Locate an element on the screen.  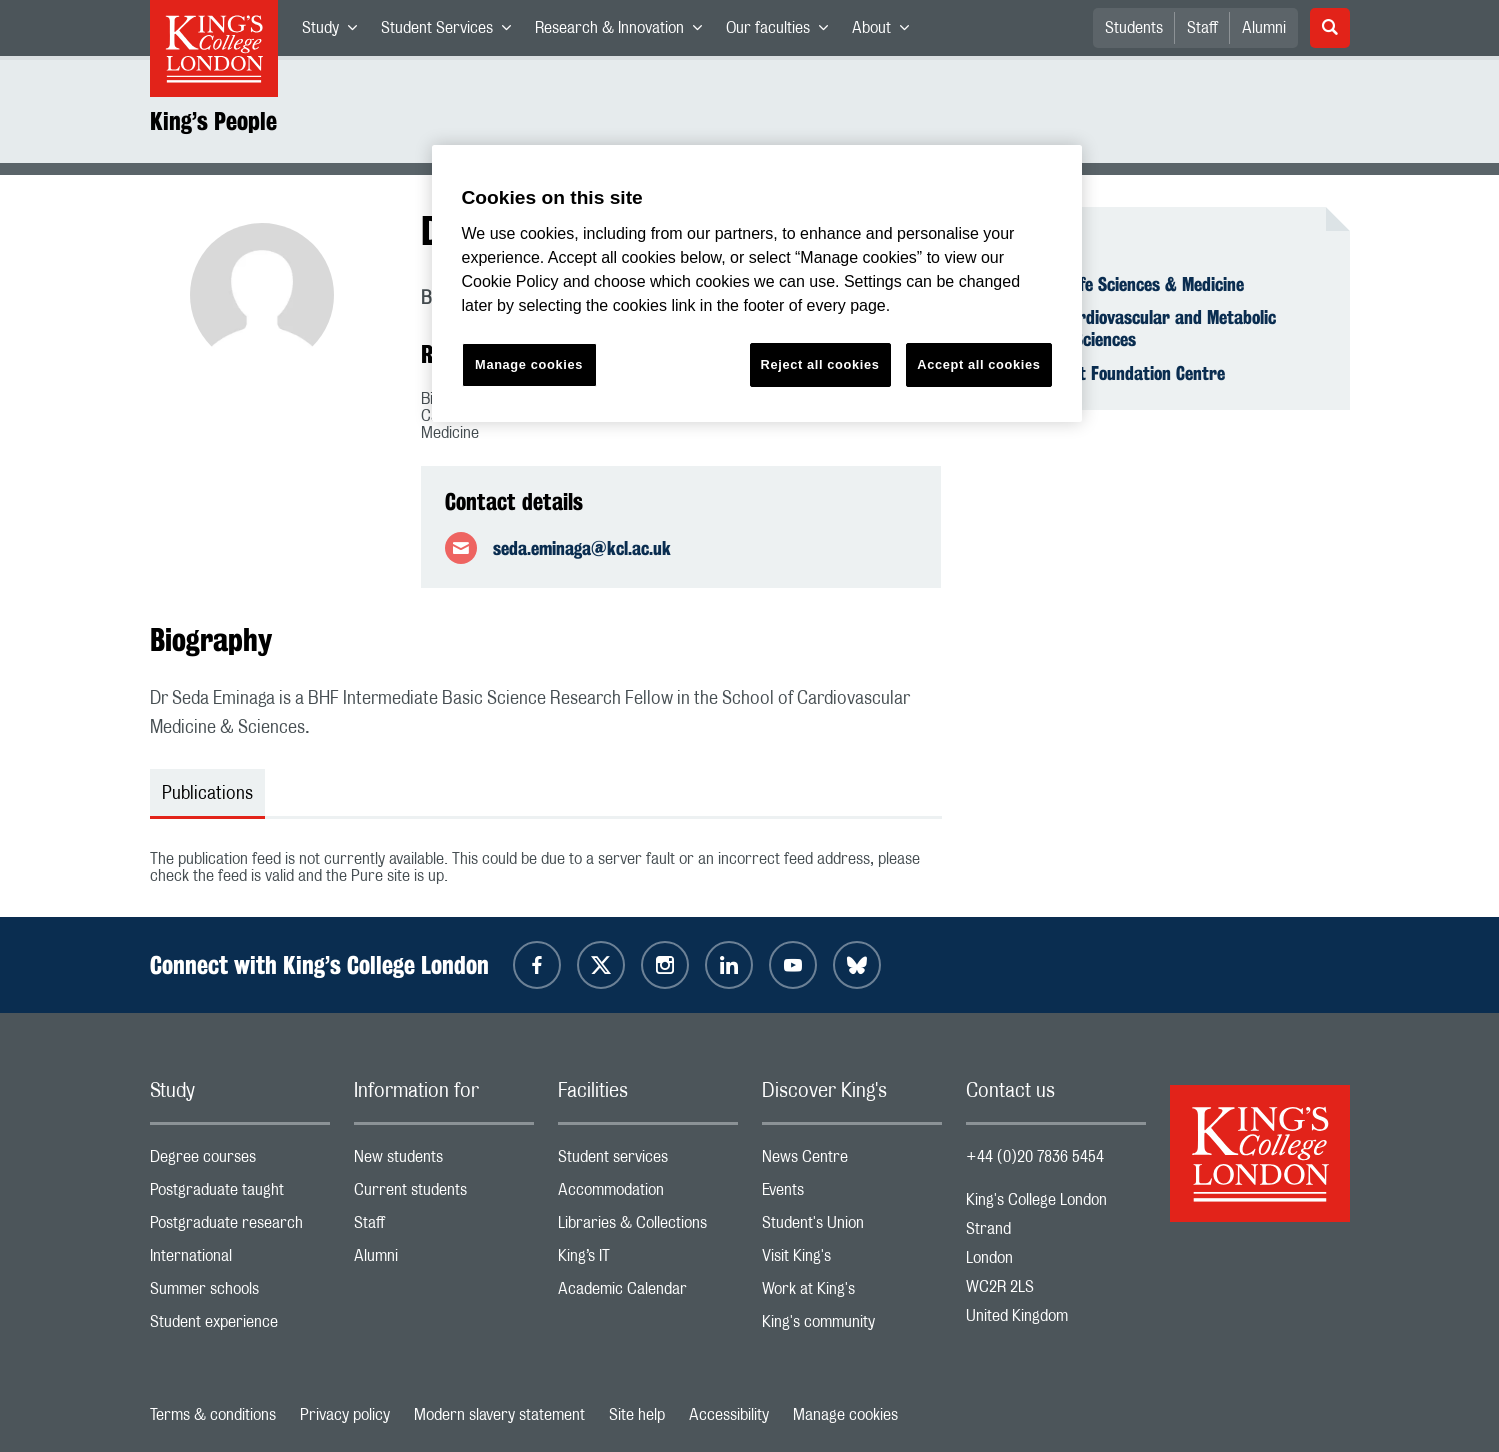
Visit King's is located at coordinates (852, 1260).